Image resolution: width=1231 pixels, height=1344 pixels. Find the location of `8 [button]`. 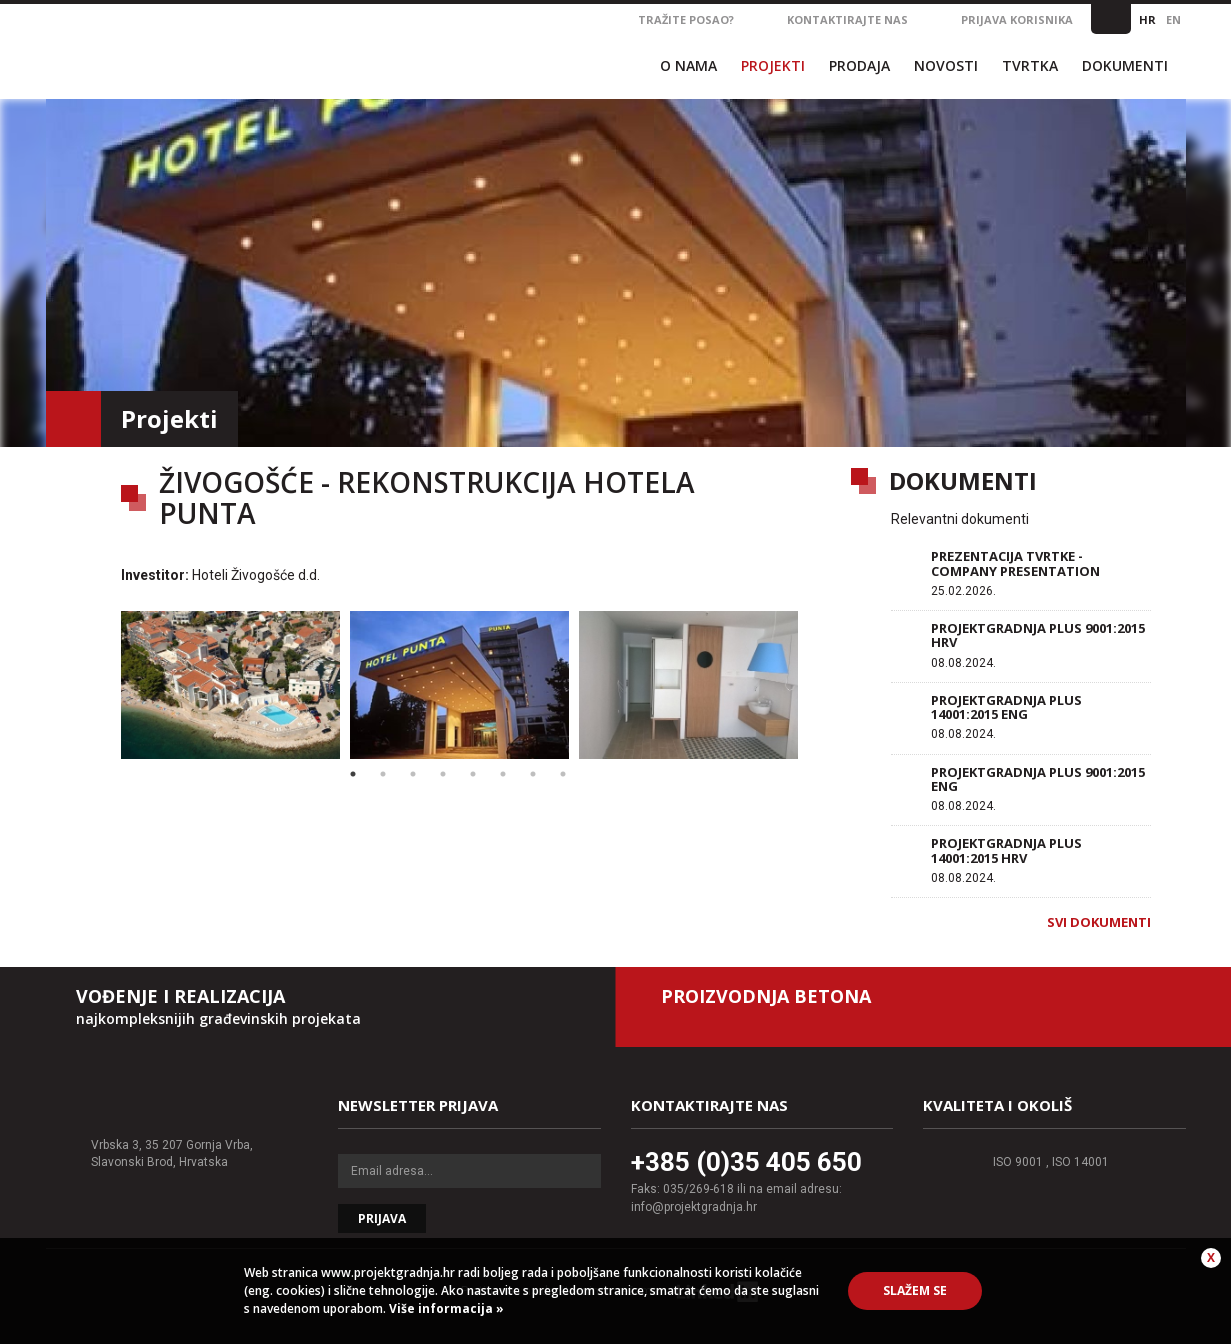

8 [button] is located at coordinates (563, 774).